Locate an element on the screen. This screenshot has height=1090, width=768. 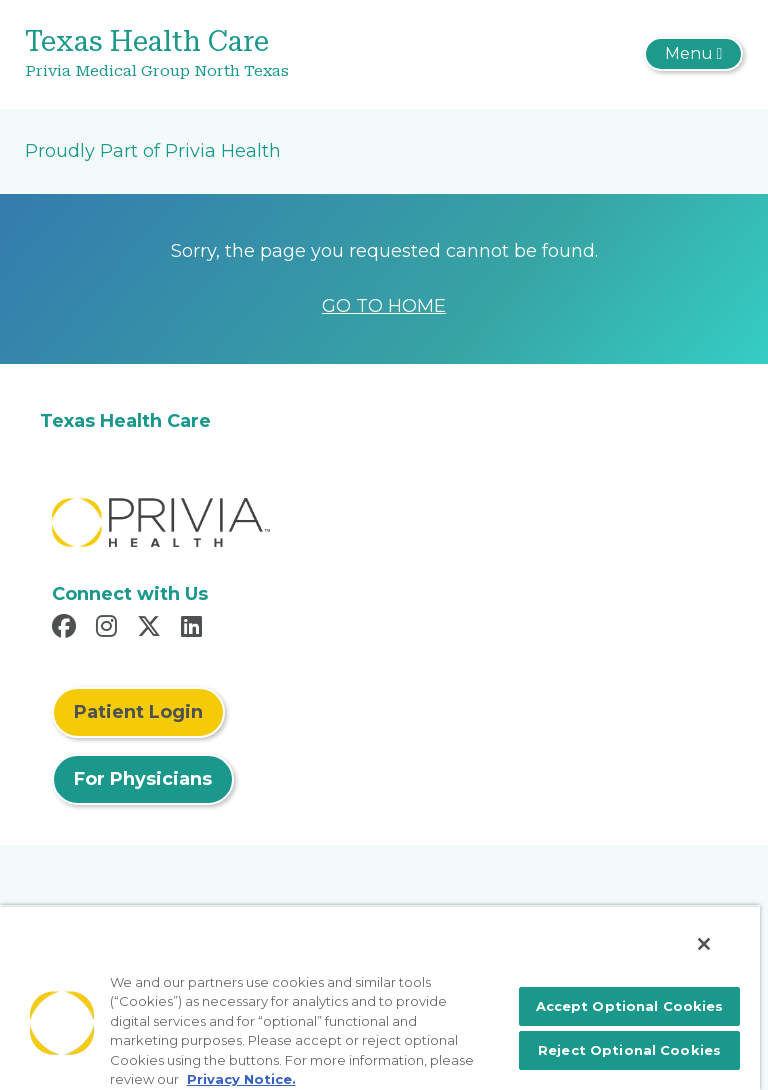
[Read more in Facebook] is located at coordinates (67, 629).